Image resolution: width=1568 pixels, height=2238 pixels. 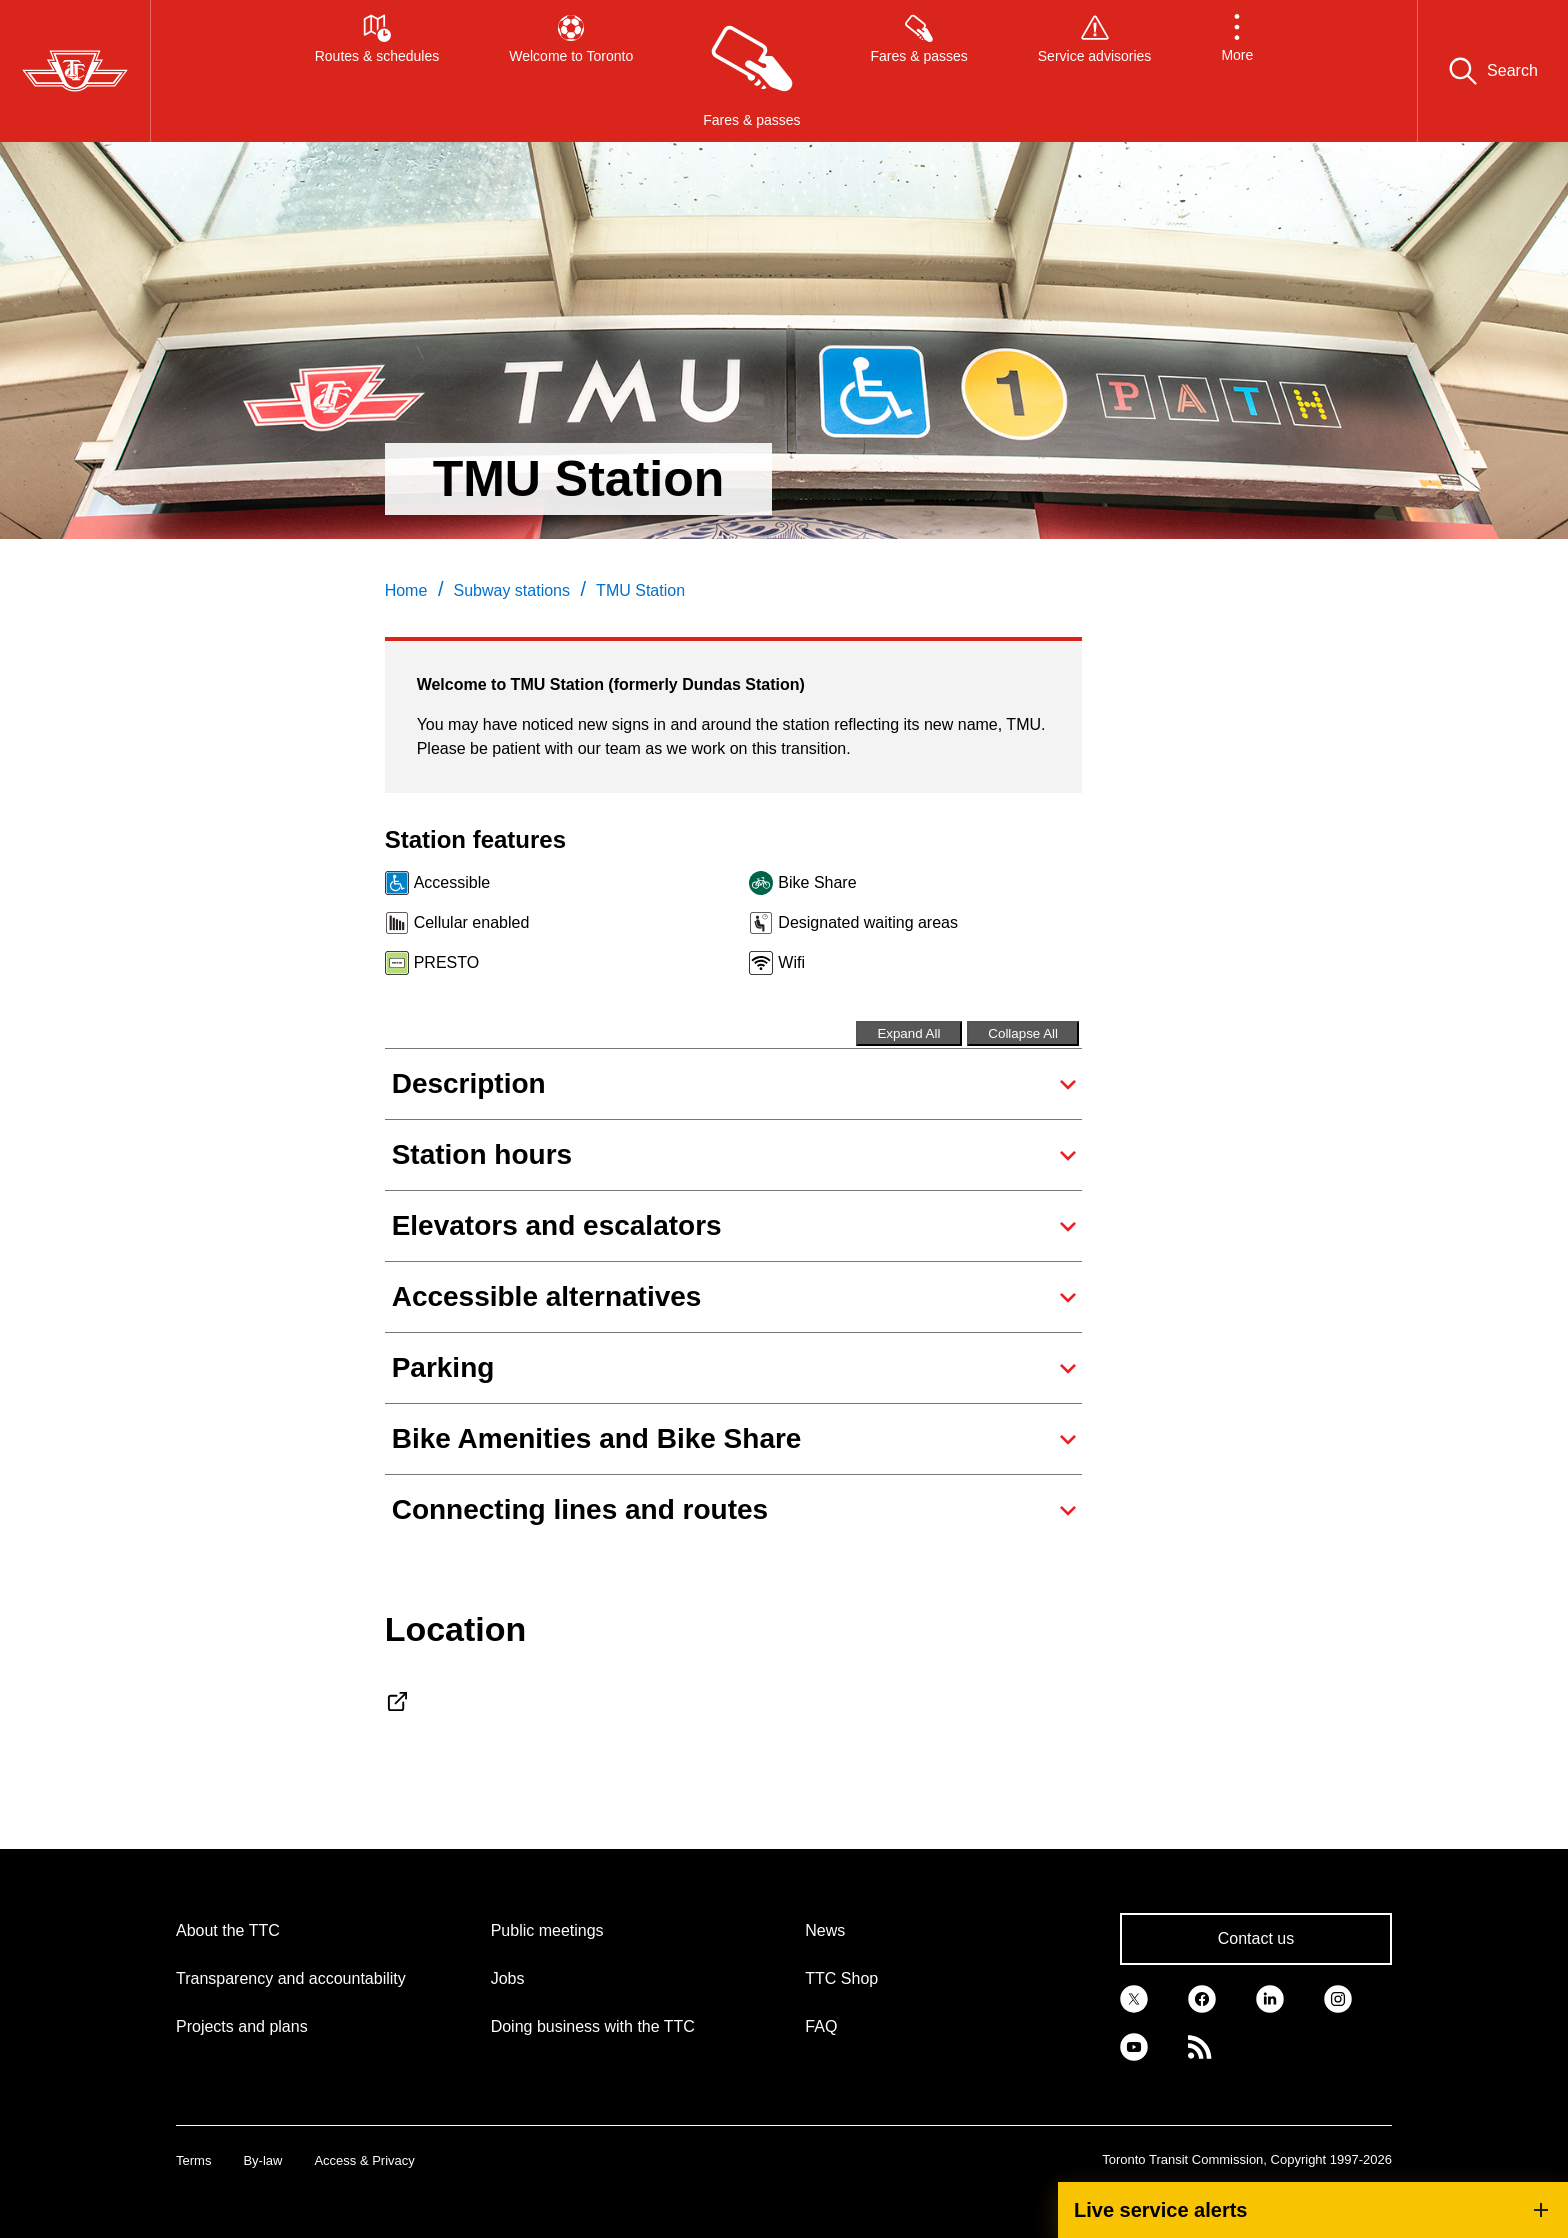 What do you see at coordinates (193, 2160) in the screenshot?
I see `Terms` at bounding box center [193, 2160].